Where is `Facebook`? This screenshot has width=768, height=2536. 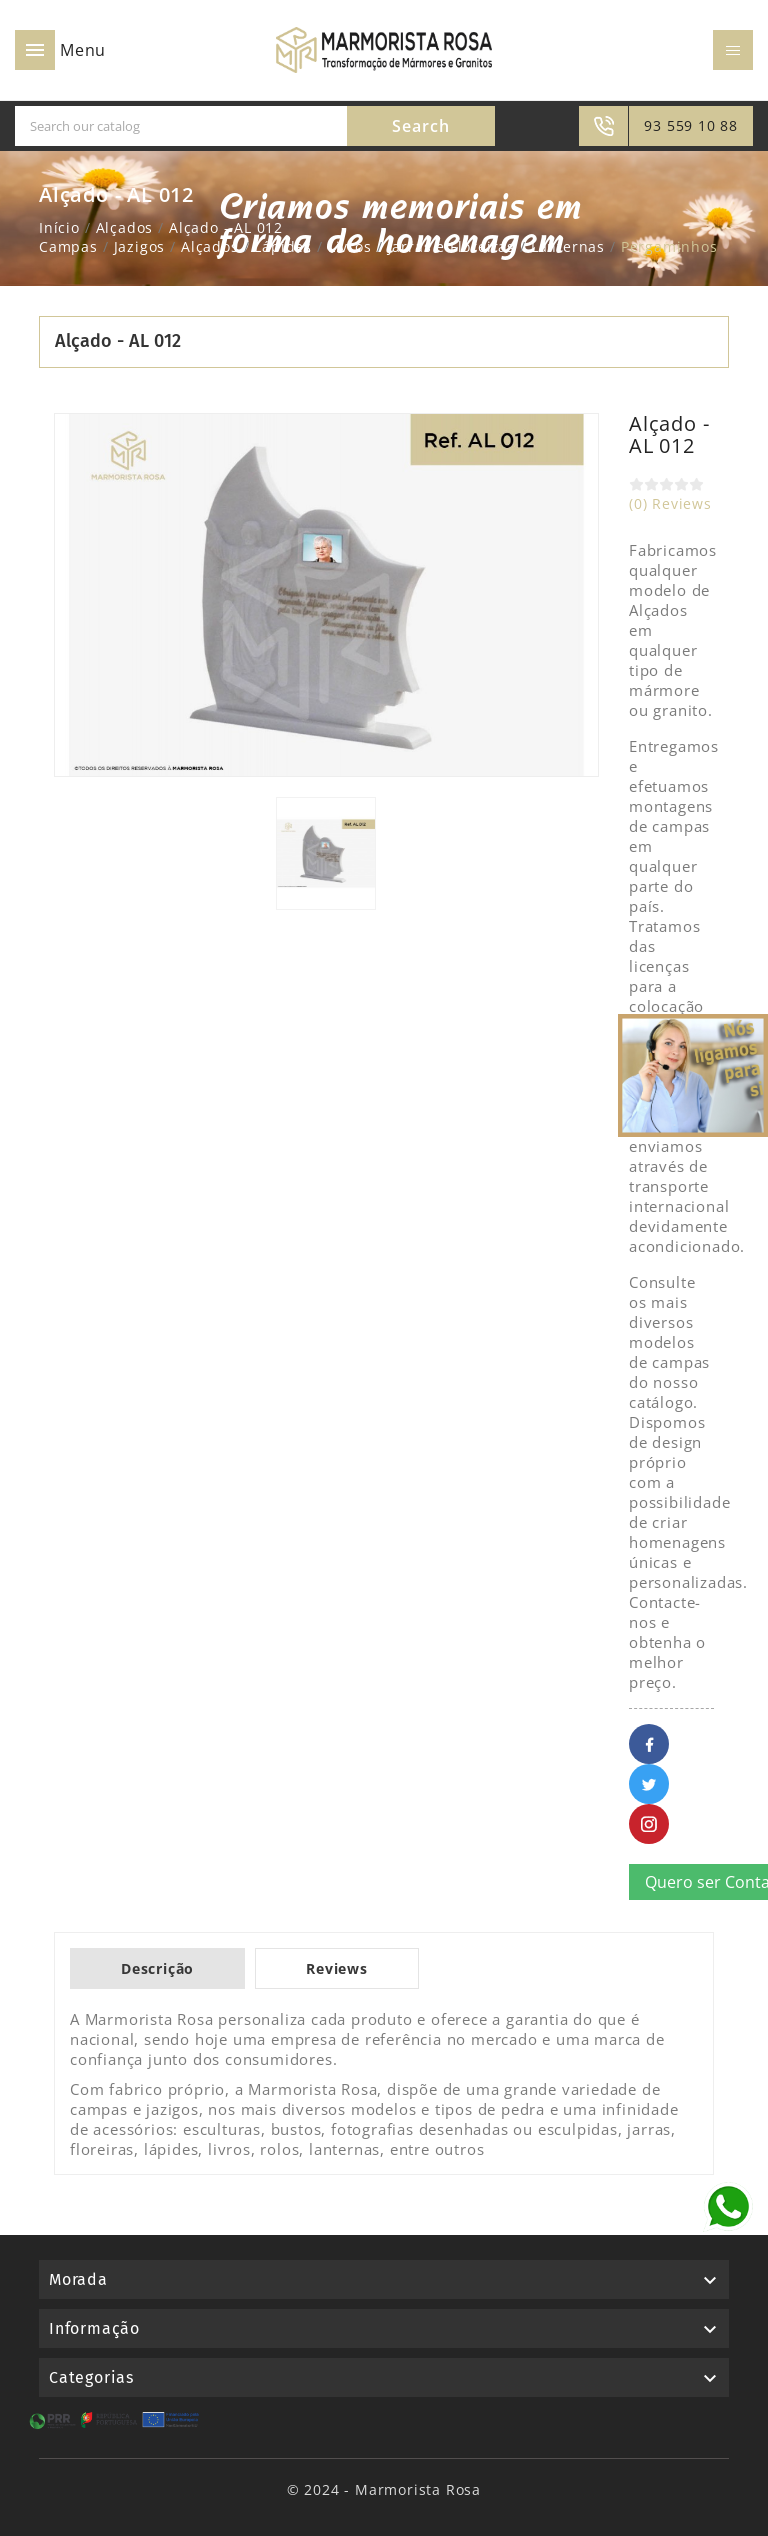
Facebook is located at coordinates (649, 1744).